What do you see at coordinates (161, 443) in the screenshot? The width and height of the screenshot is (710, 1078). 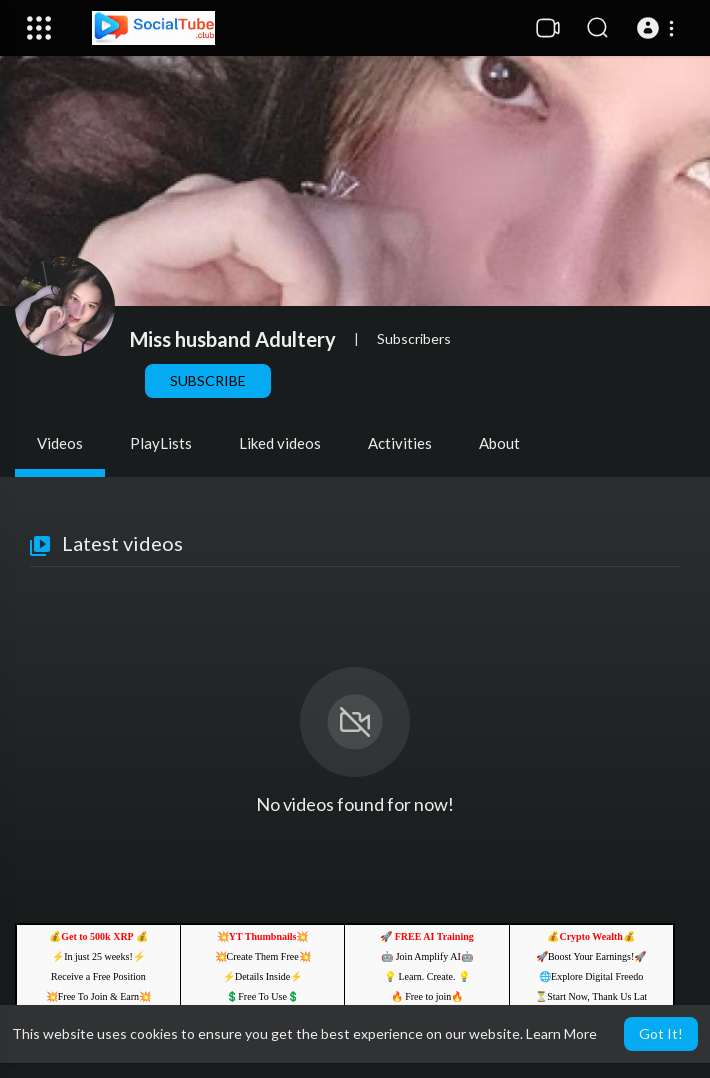 I see `PlayLists` at bounding box center [161, 443].